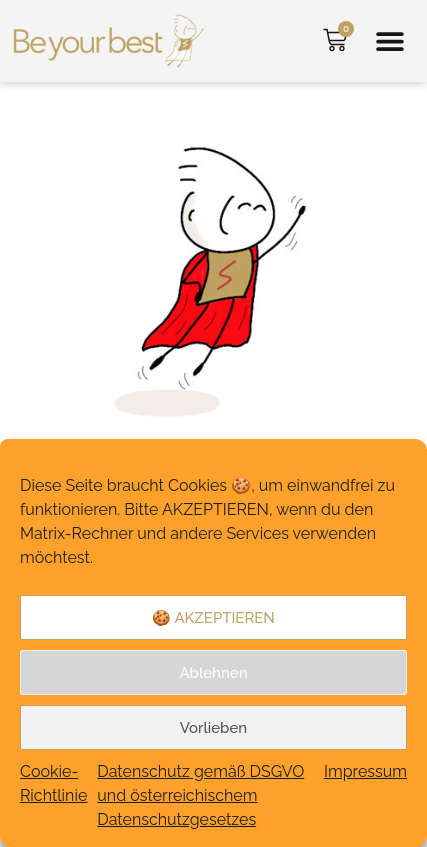  I want to click on Ablehnen, so click(213, 673).